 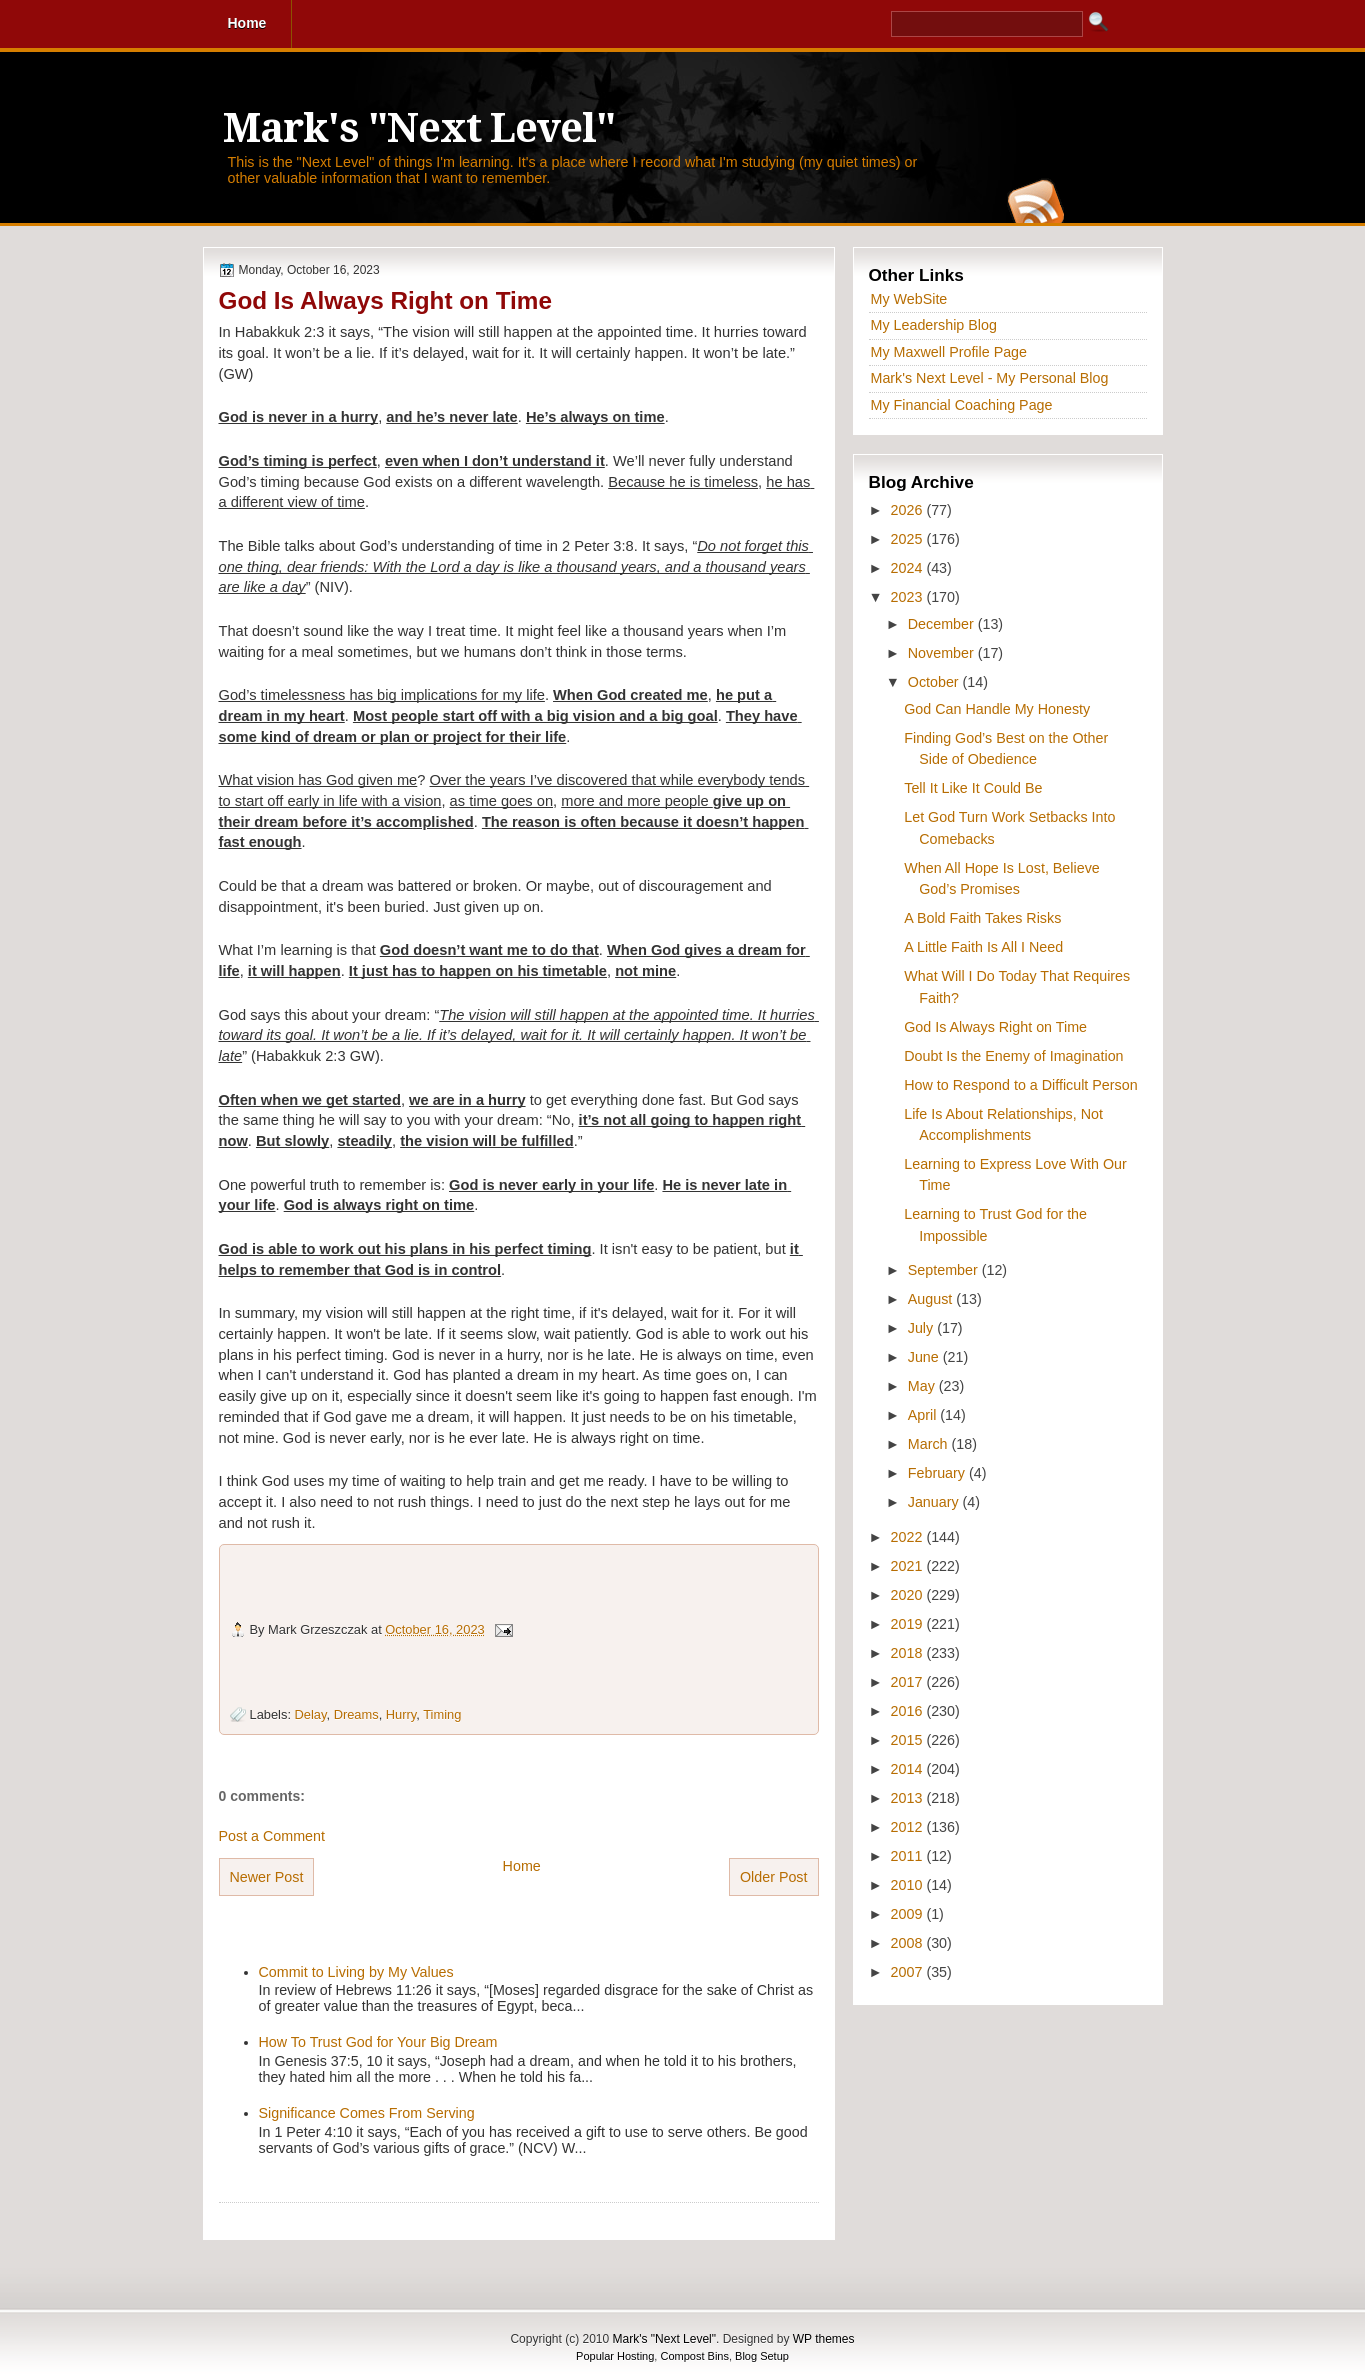 What do you see at coordinates (934, 325) in the screenshot?
I see `My Leadership Blog` at bounding box center [934, 325].